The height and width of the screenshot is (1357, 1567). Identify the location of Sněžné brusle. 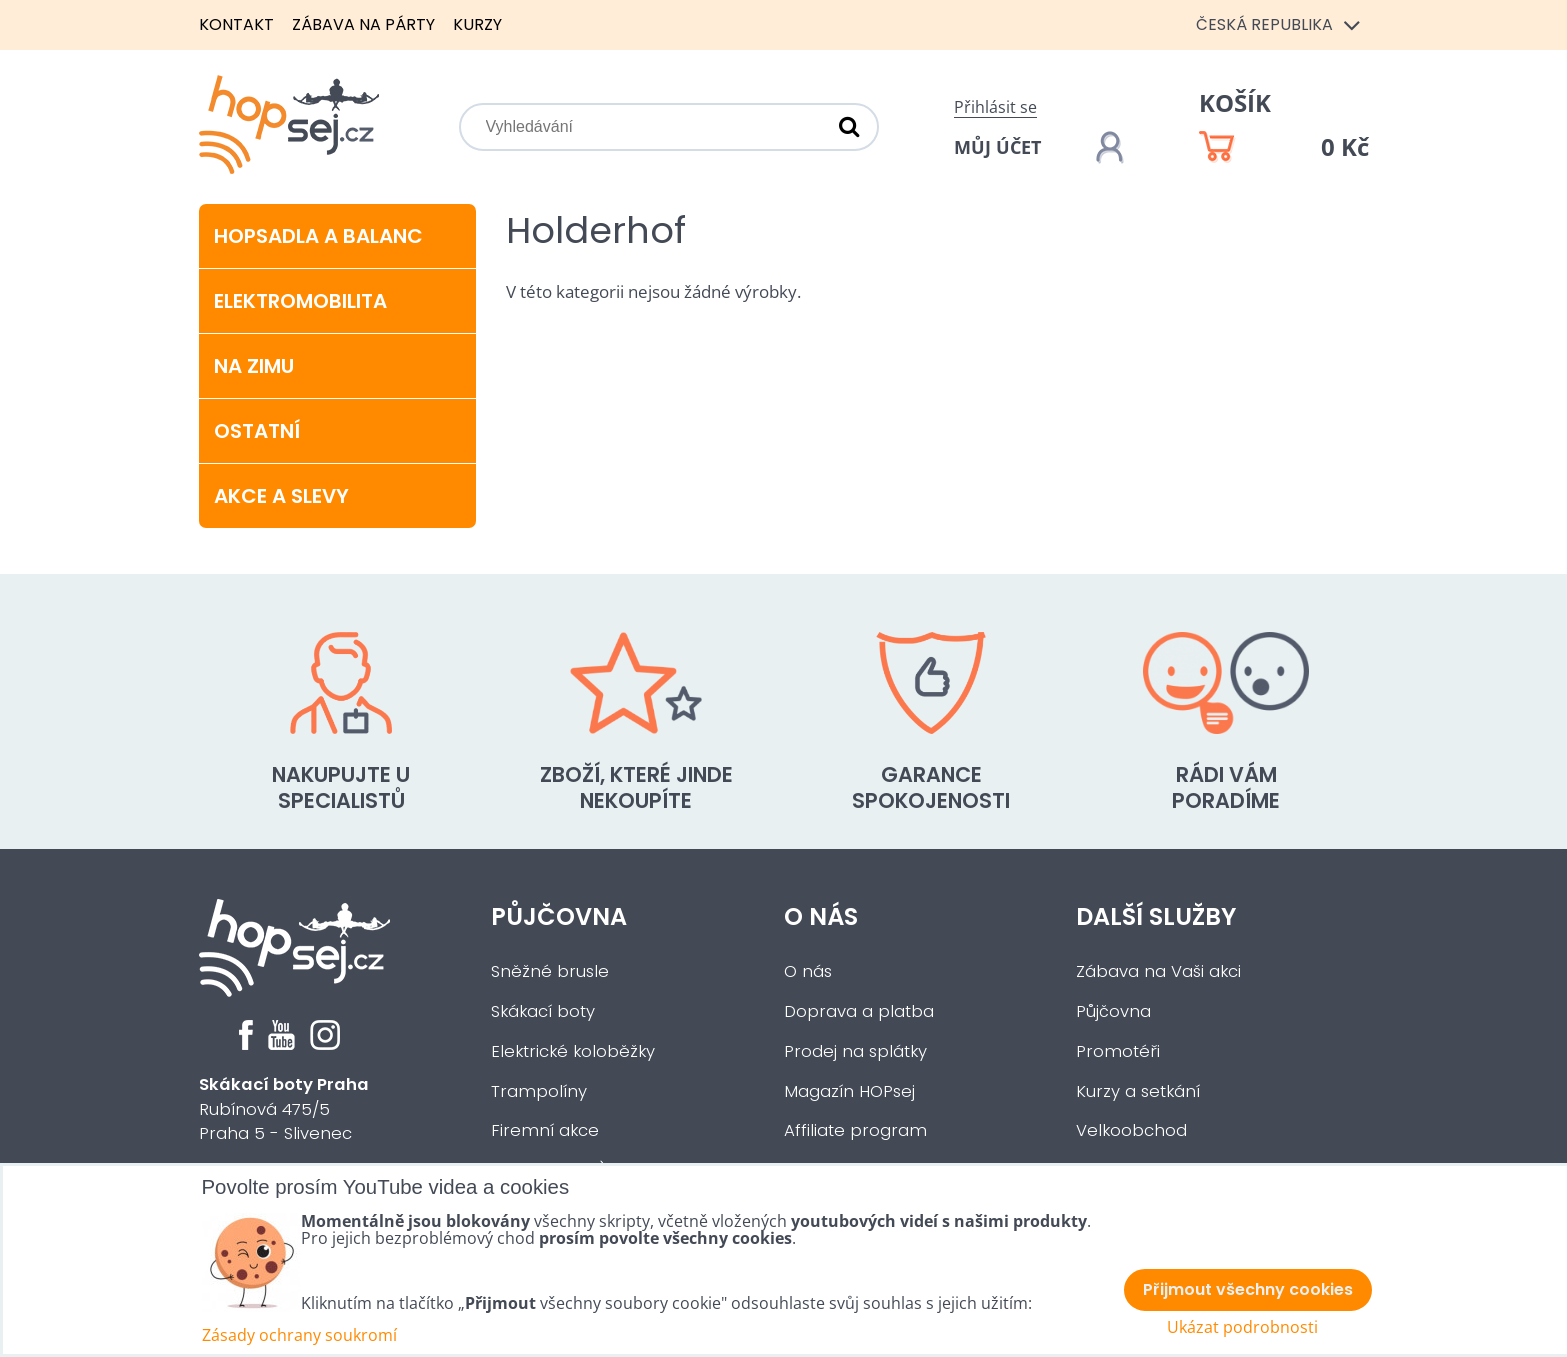
(550, 971).